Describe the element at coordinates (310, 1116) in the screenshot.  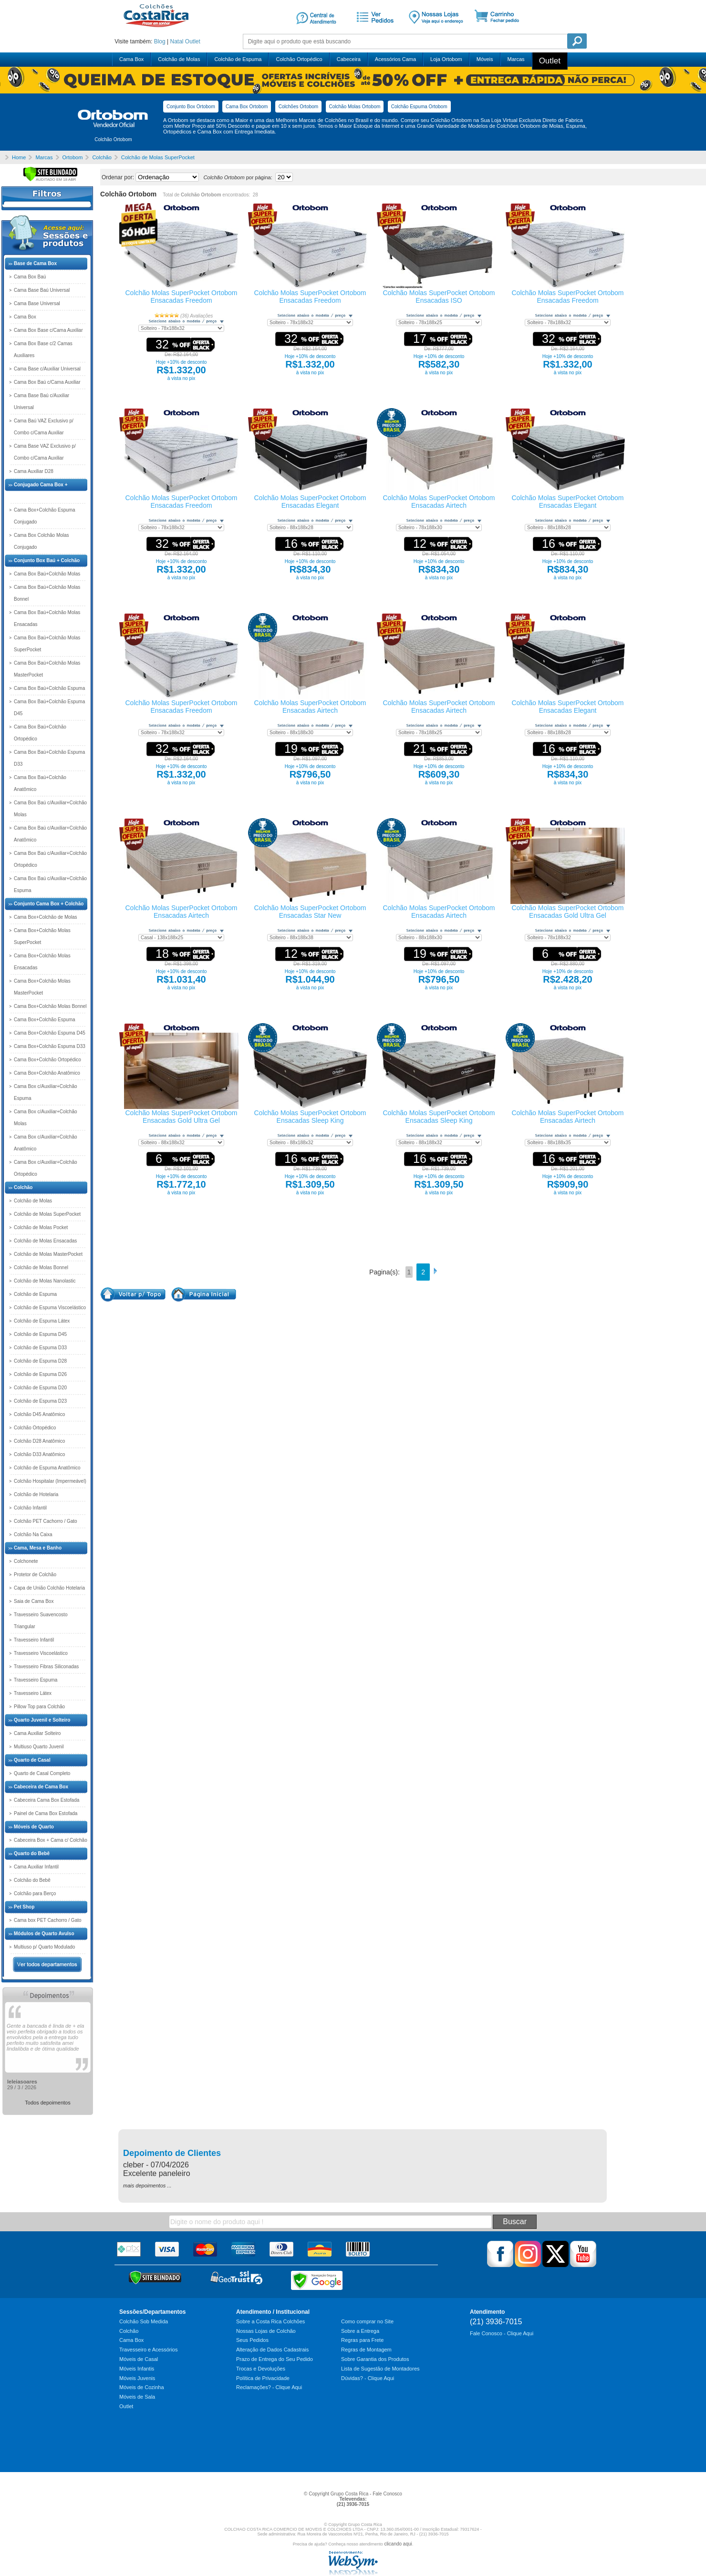
I see `Colchão Molas SuperPocket Ortobom Ensacadas Sleep King` at that location.